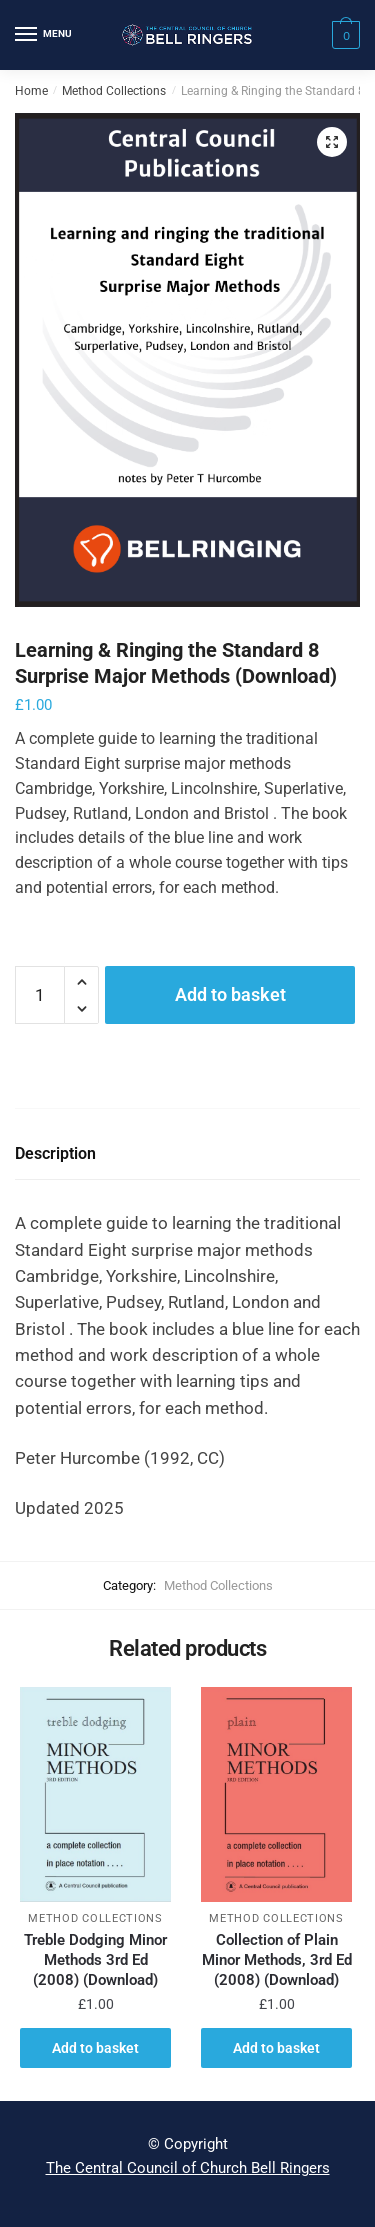 Image resolution: width=375 pixels, height=2227 pixels. What do you see at coordinates (45, 35) in the screenshot?
I see `[Menu]` at bounding box center [45, 35].